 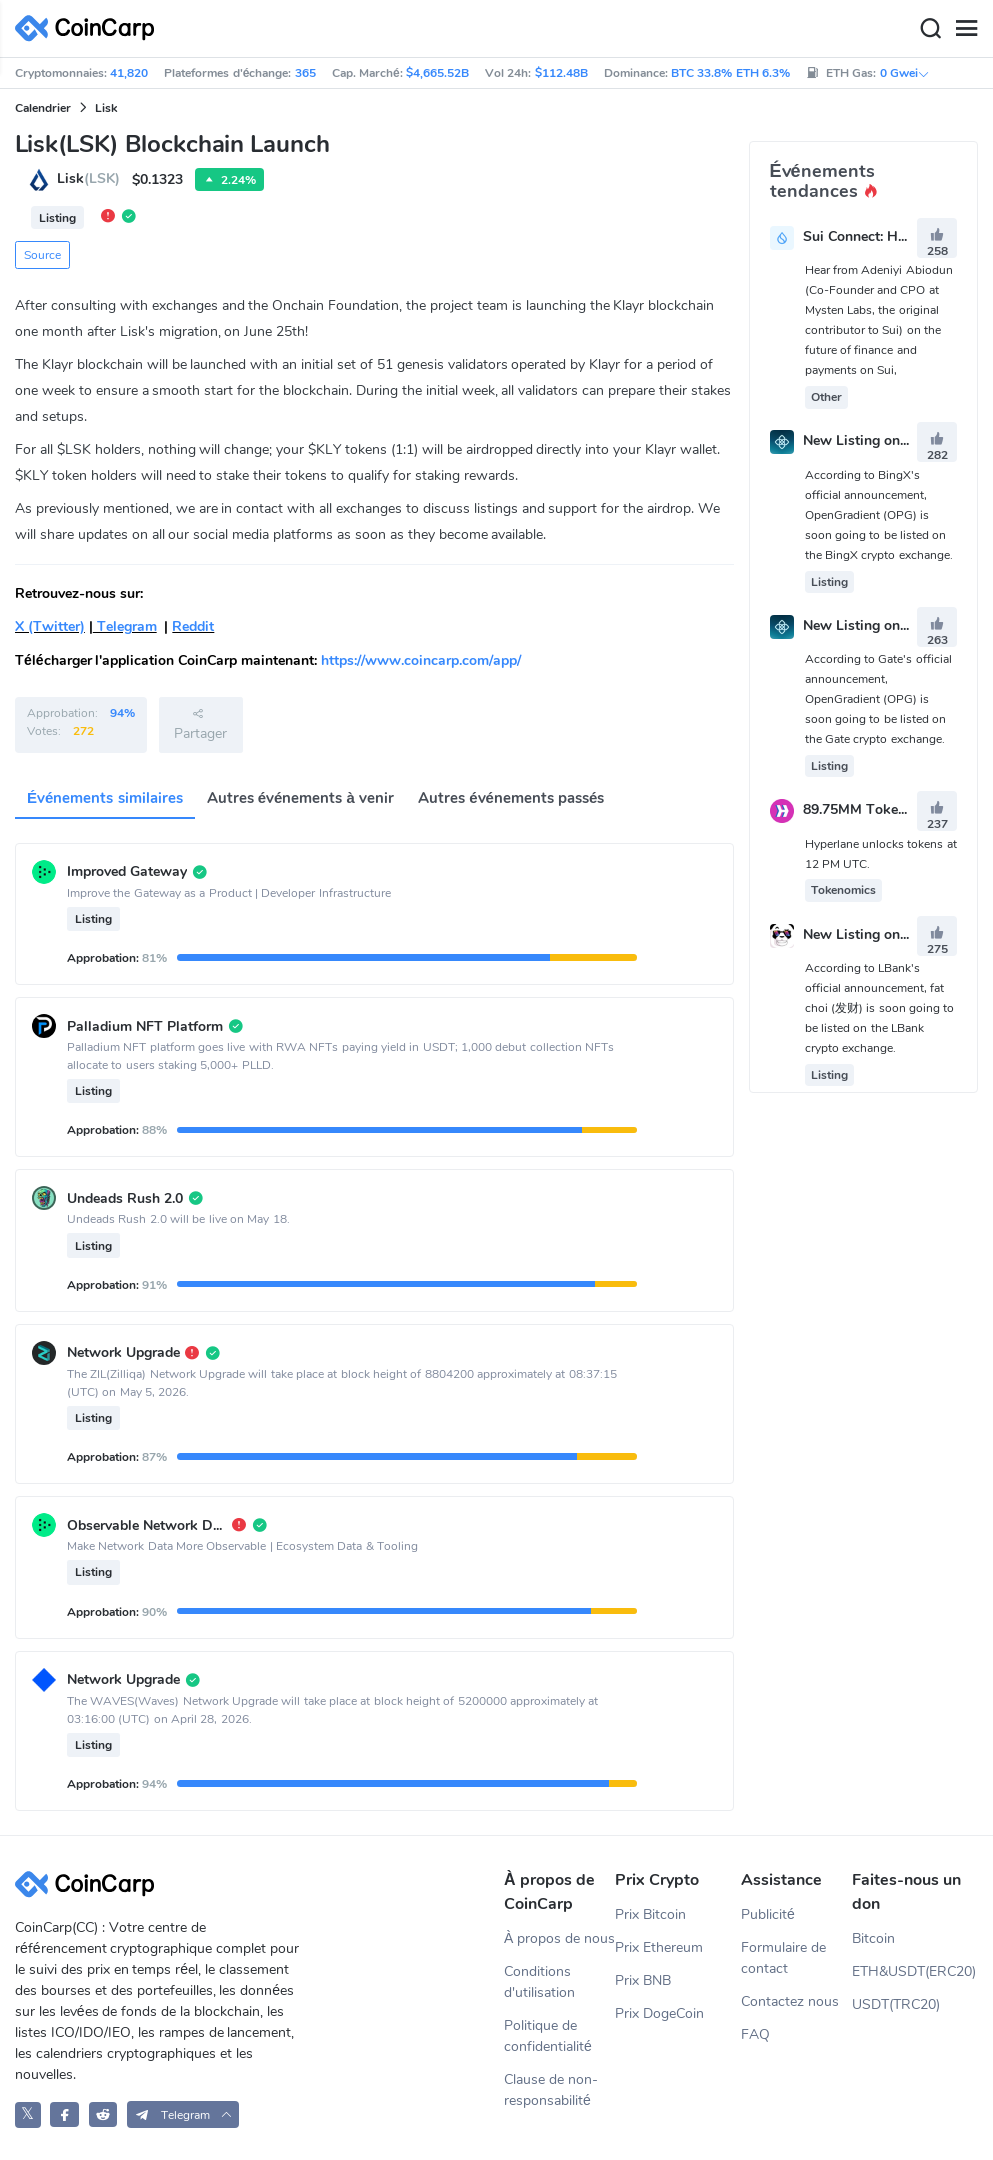 I want to click on Prix DogeCoin, so click(x=659, y=2013).